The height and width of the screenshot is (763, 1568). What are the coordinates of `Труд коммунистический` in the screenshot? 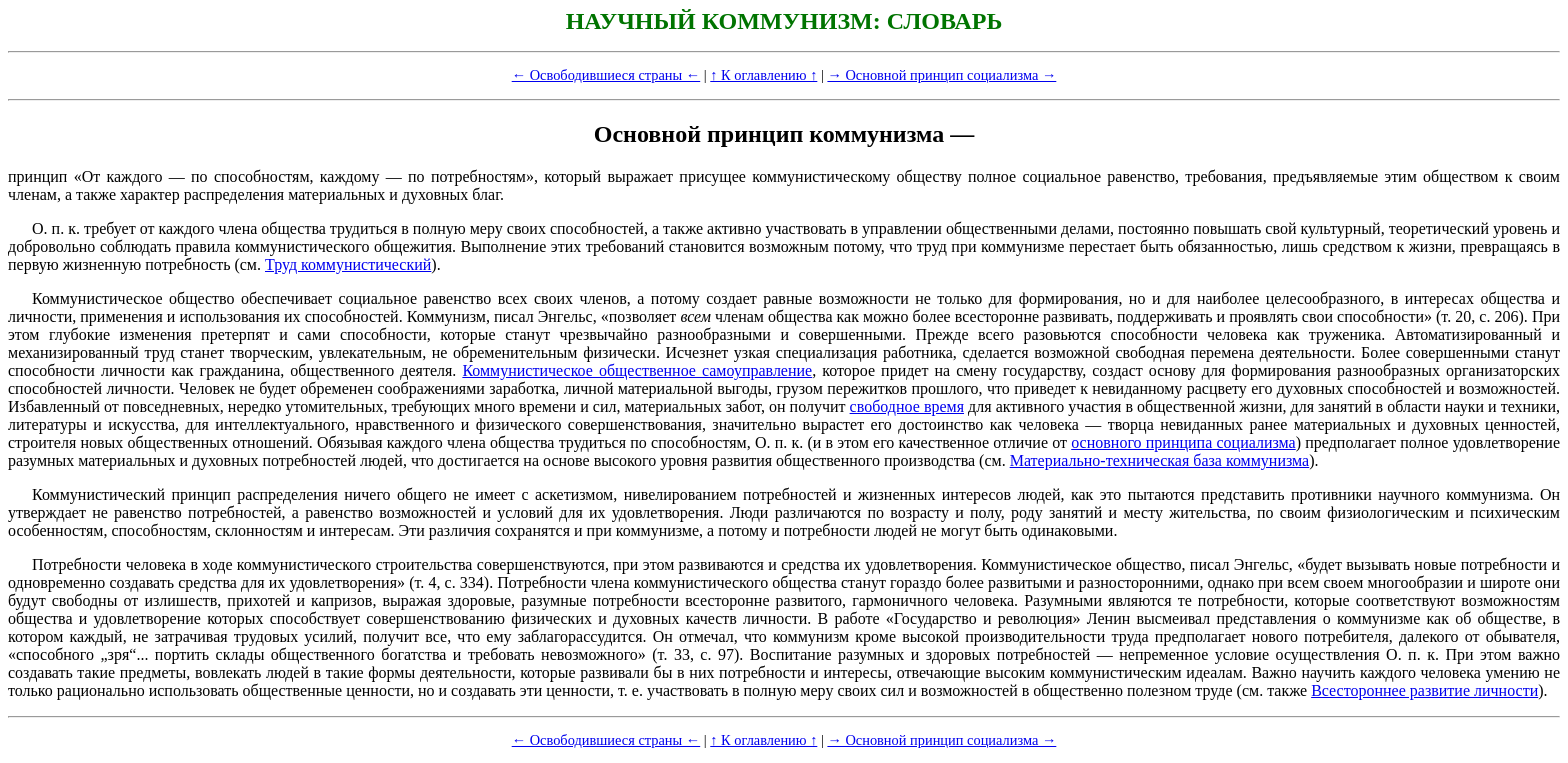 It's located at (348, 264).